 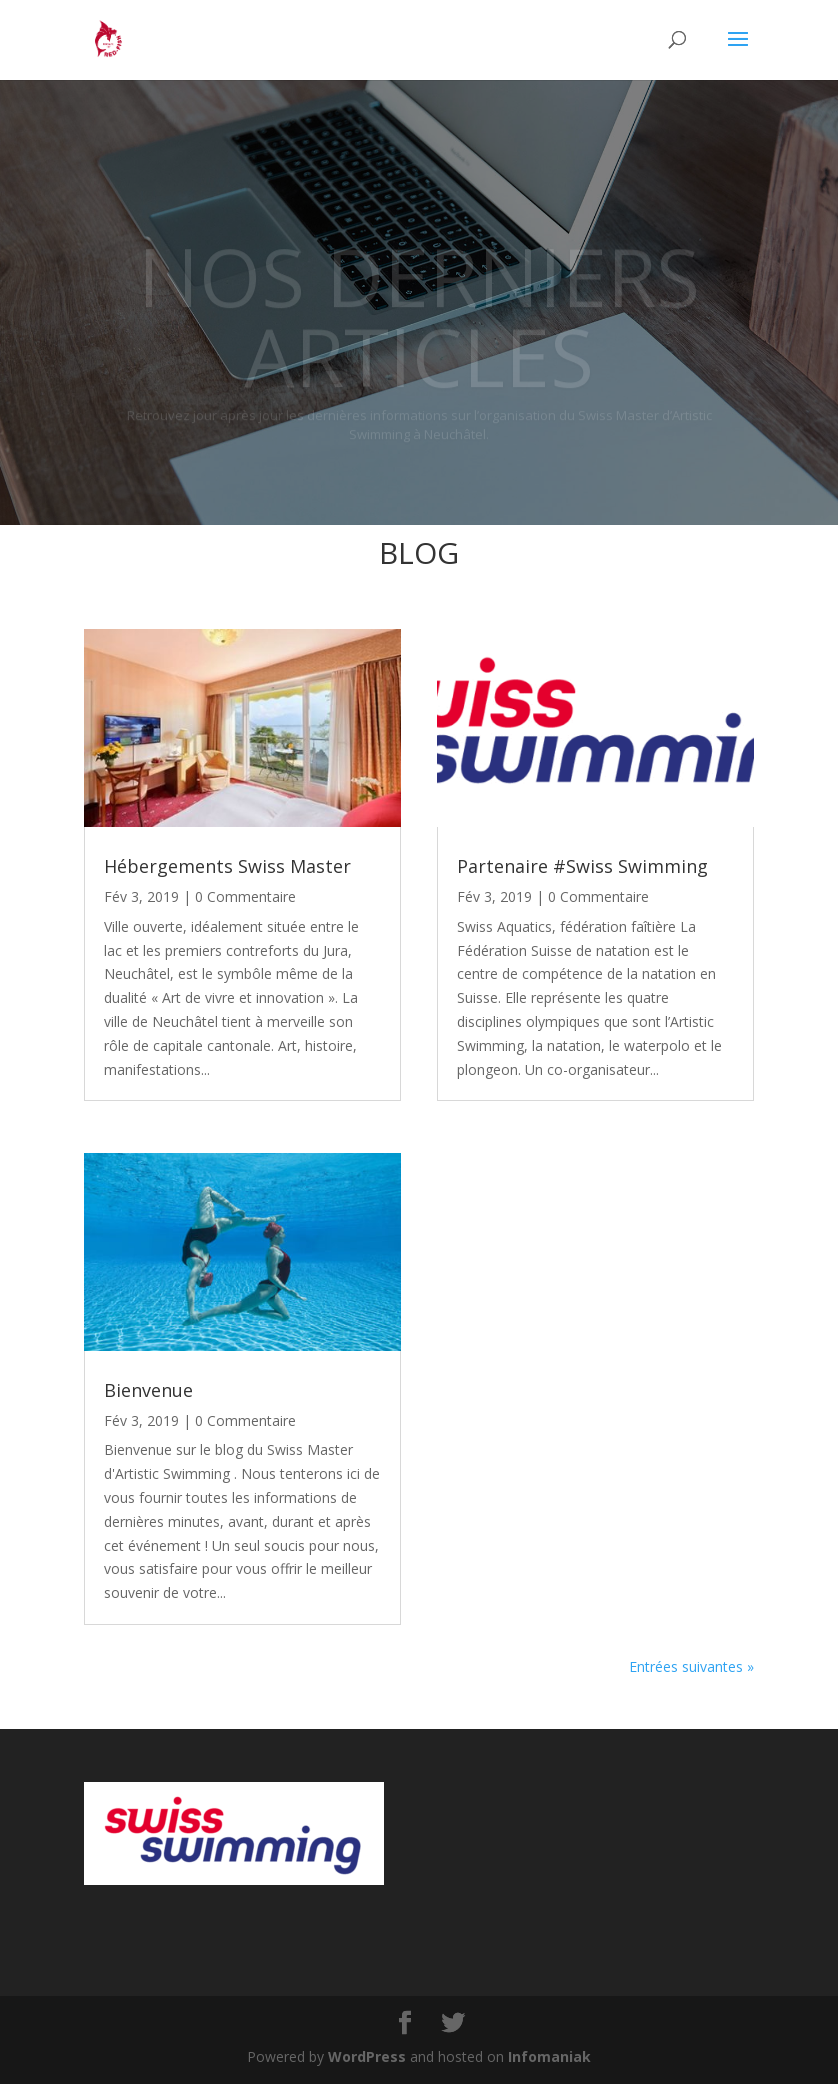 What do you see at coordinates (367, 2056) in the screenshot?
I see `WordPress` at bounding box center [367, 2056].